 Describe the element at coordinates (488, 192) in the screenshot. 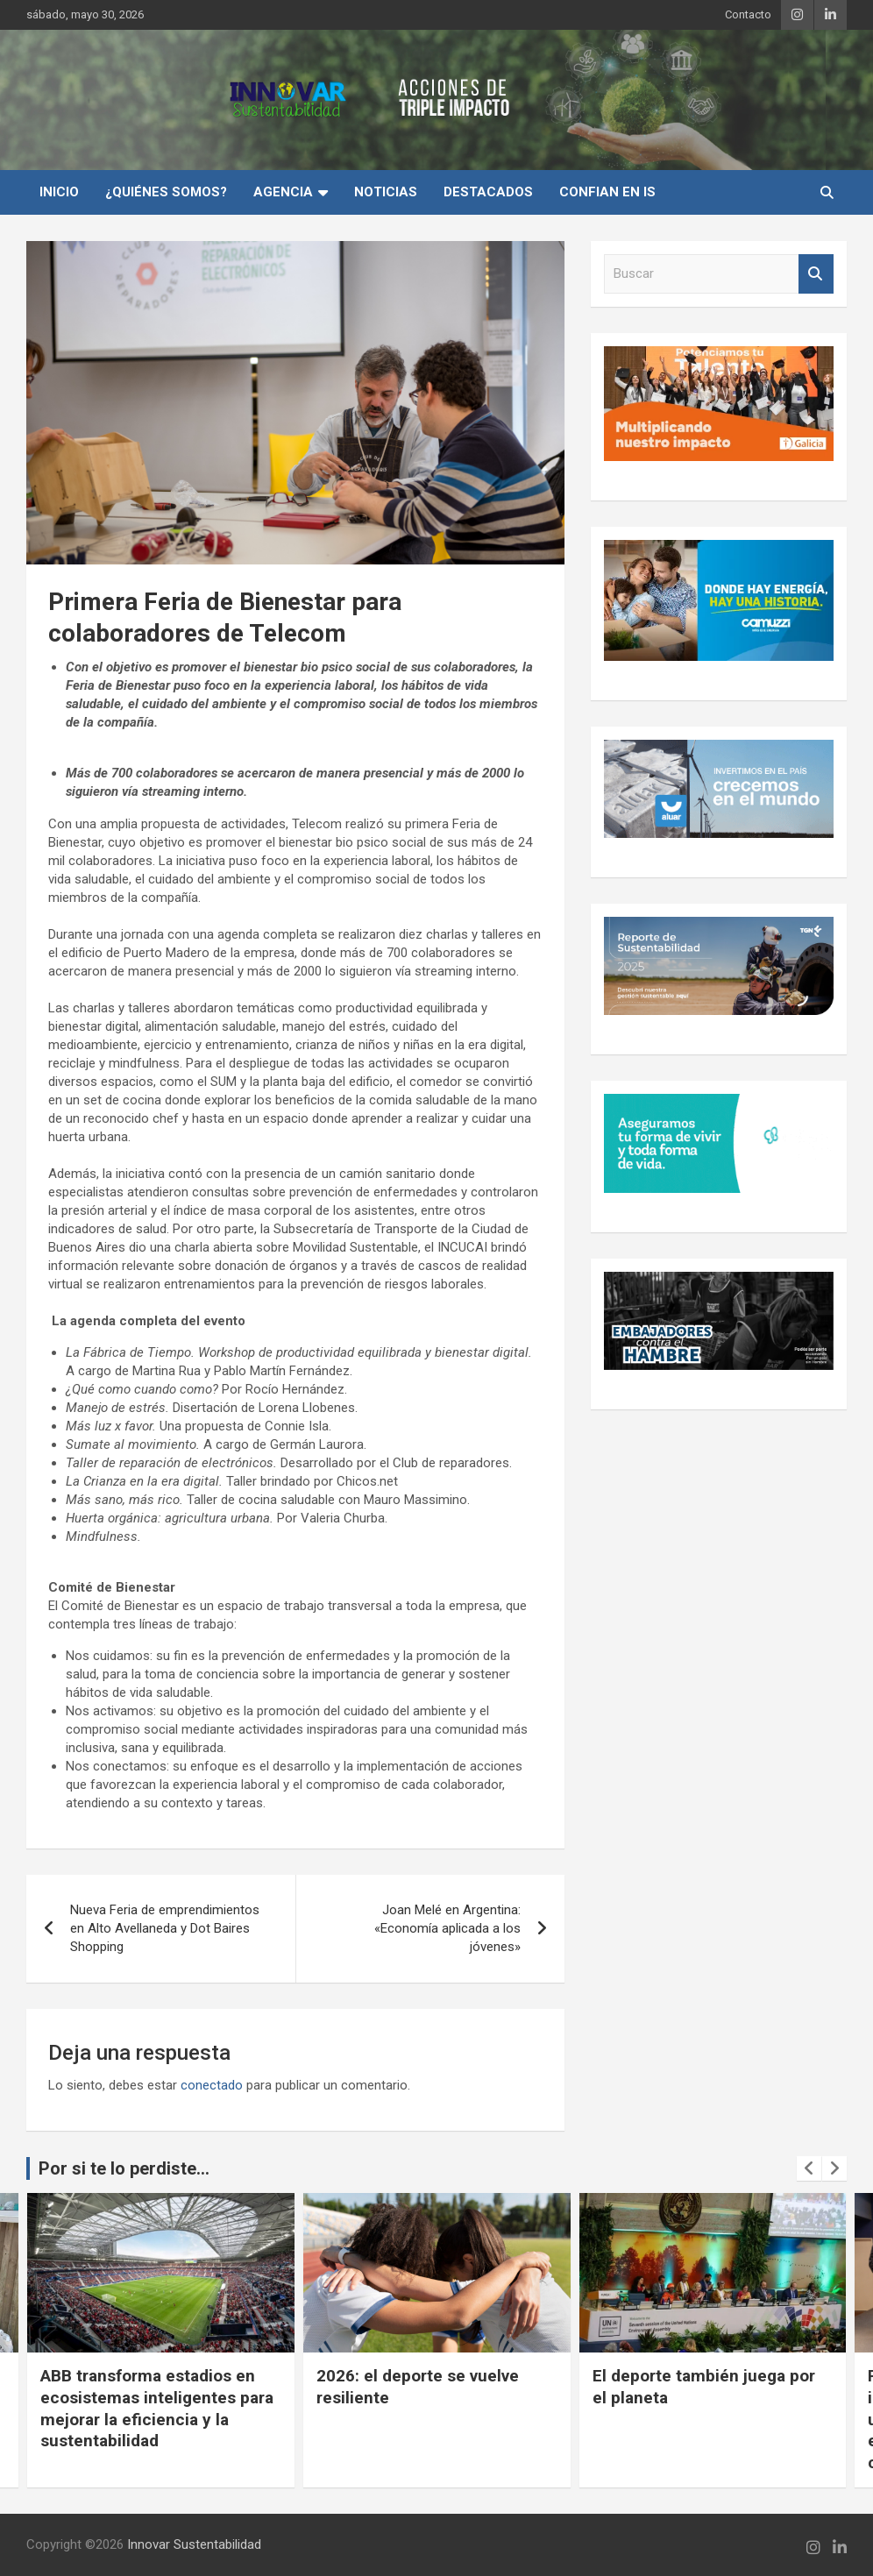

I see `Destacados` at that location.